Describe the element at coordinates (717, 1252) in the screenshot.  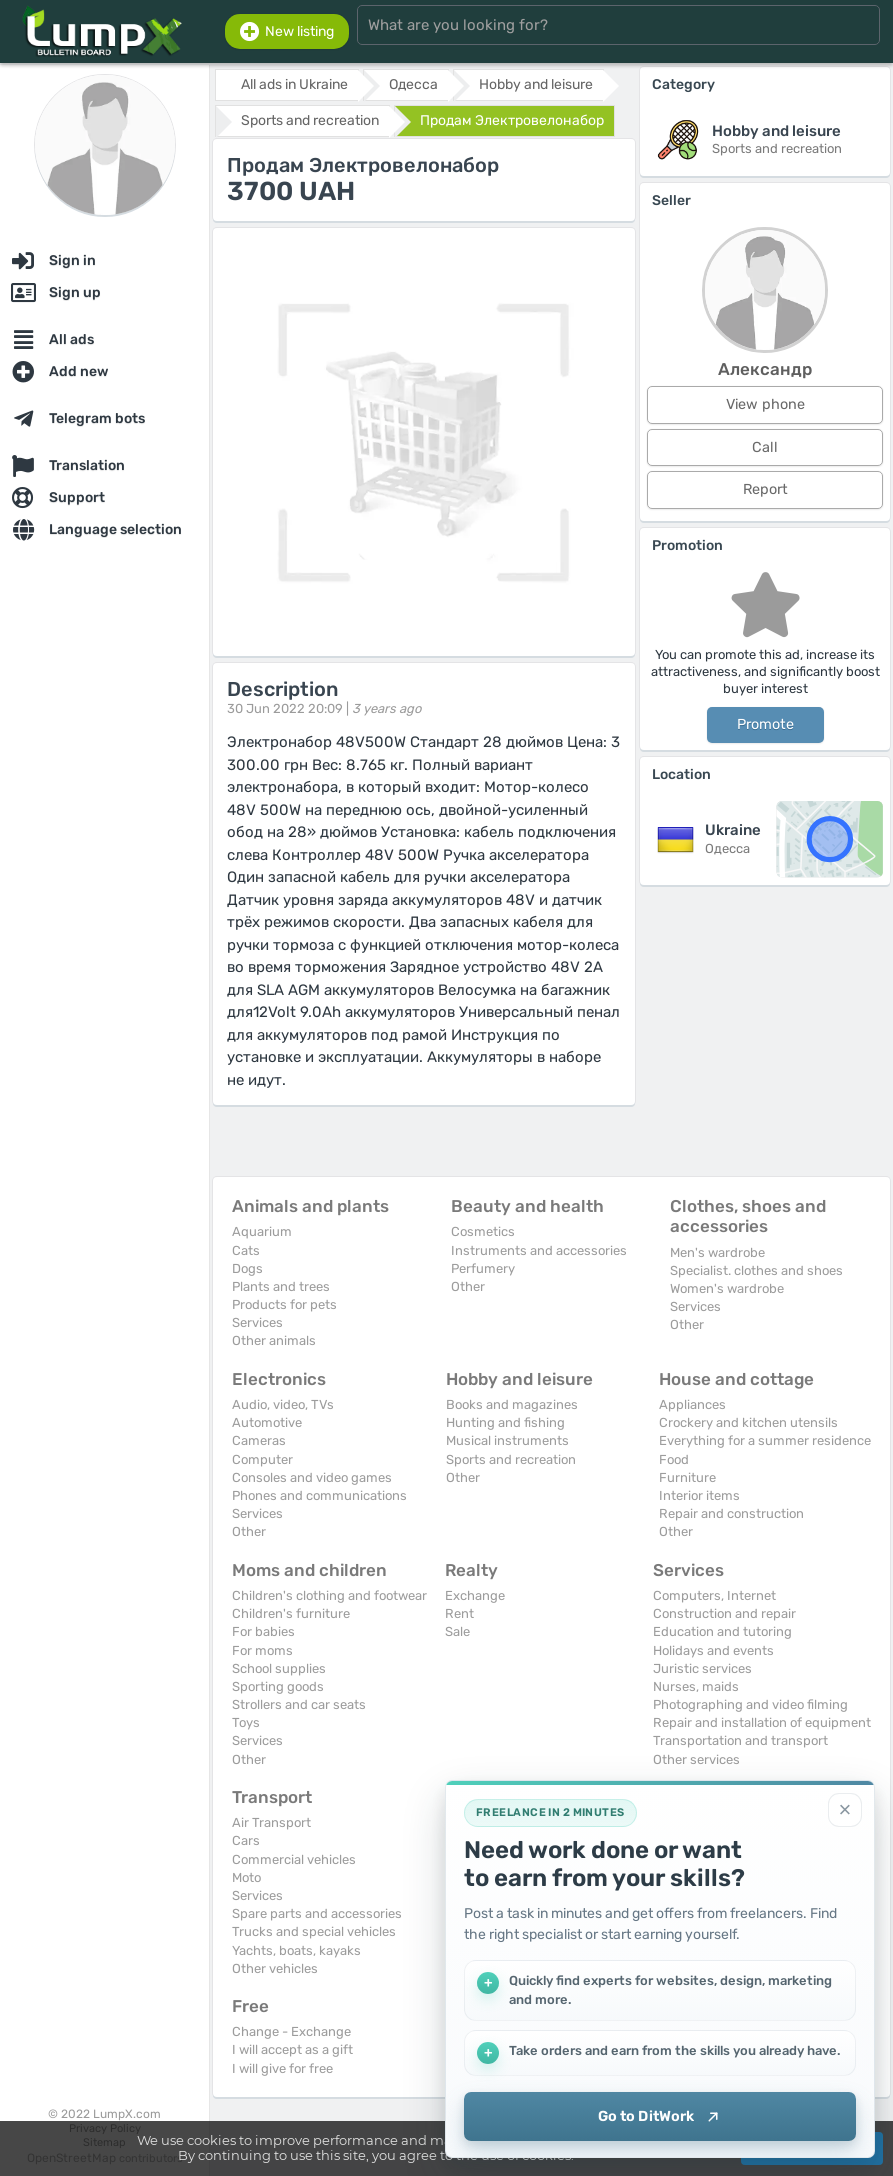
I see `Men's wardrobe` at that location.